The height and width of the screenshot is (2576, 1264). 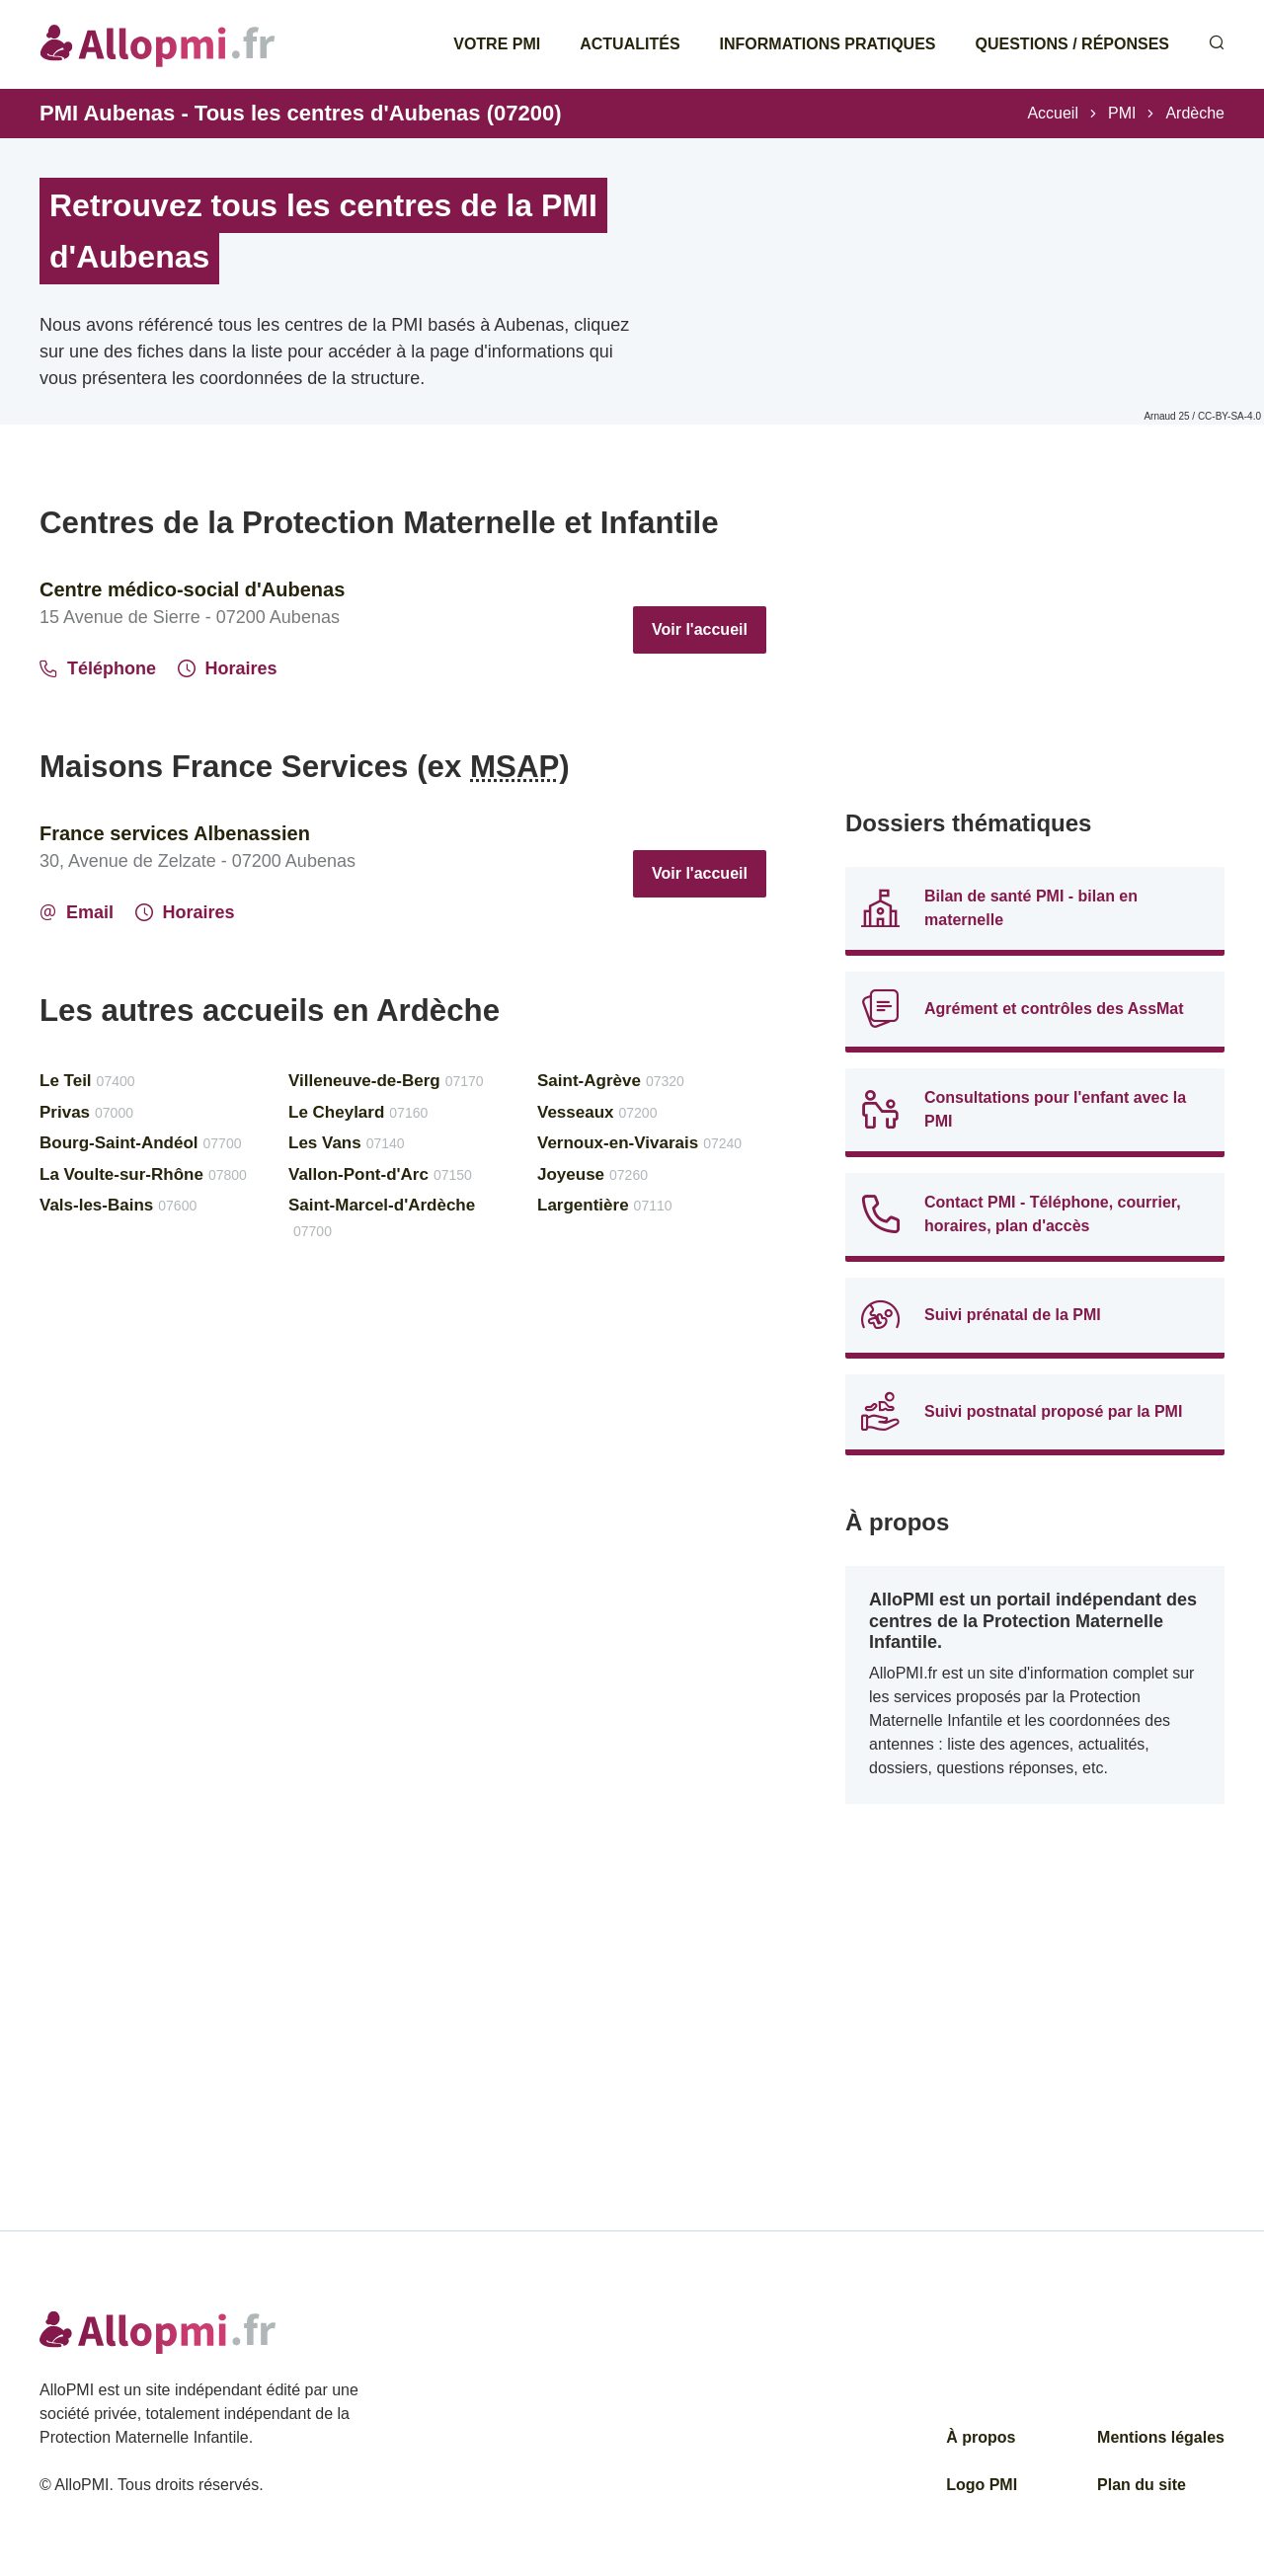 What do you see at coordinates (639, 1142) in the screenshot?
I see `Vernoux-en-Vivarais` at bounding box center [639, 1142].